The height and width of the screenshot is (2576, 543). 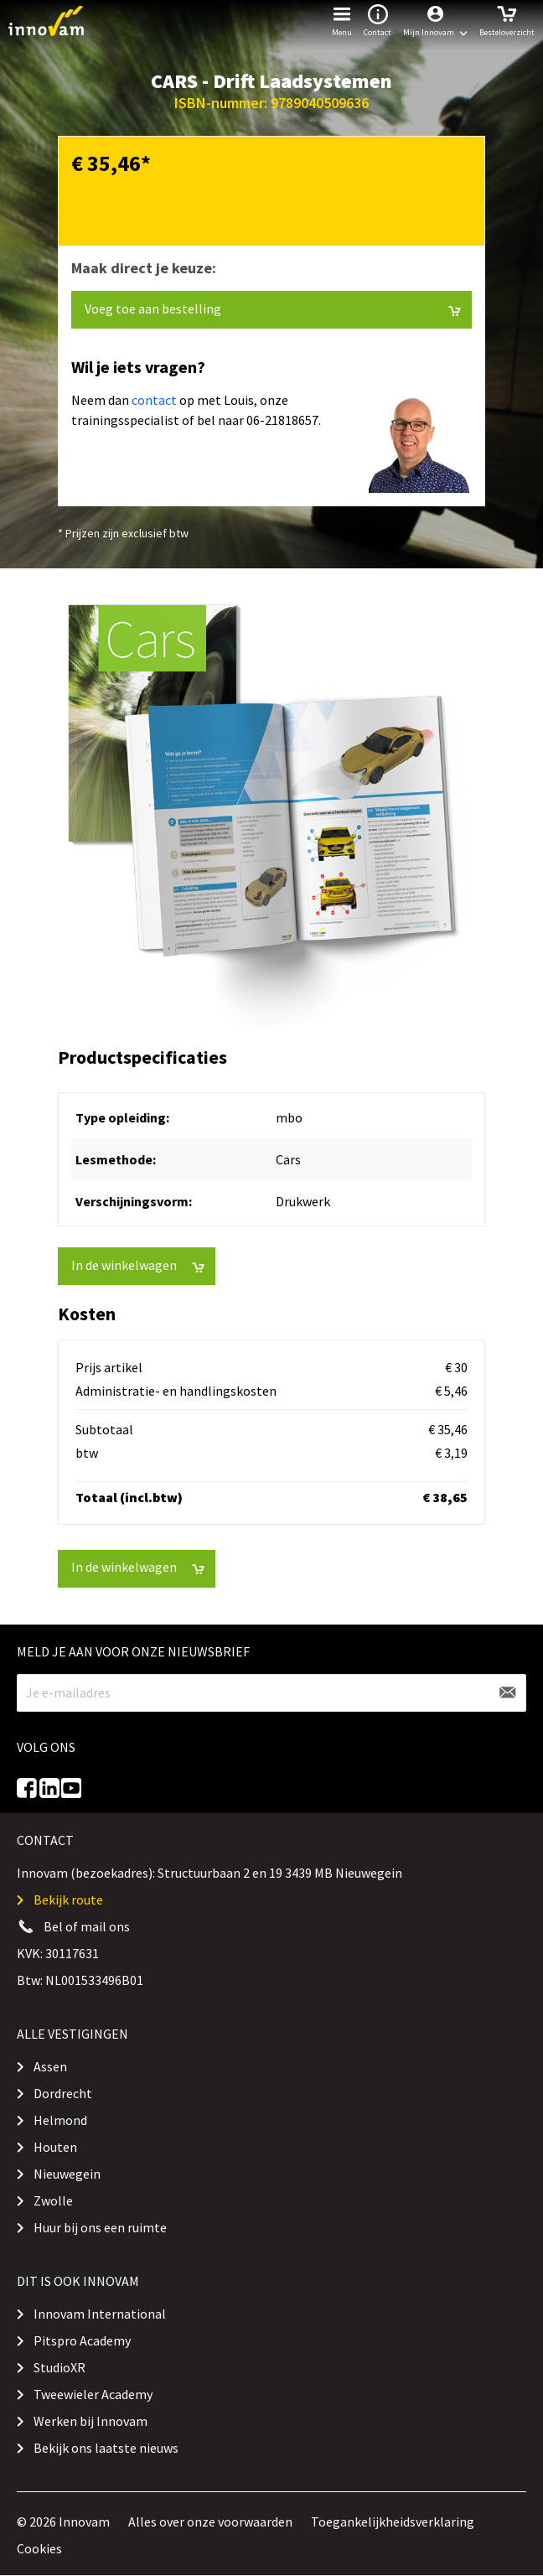 I want to click on In de winkelwagen [button], so click(x=137, y=1265).